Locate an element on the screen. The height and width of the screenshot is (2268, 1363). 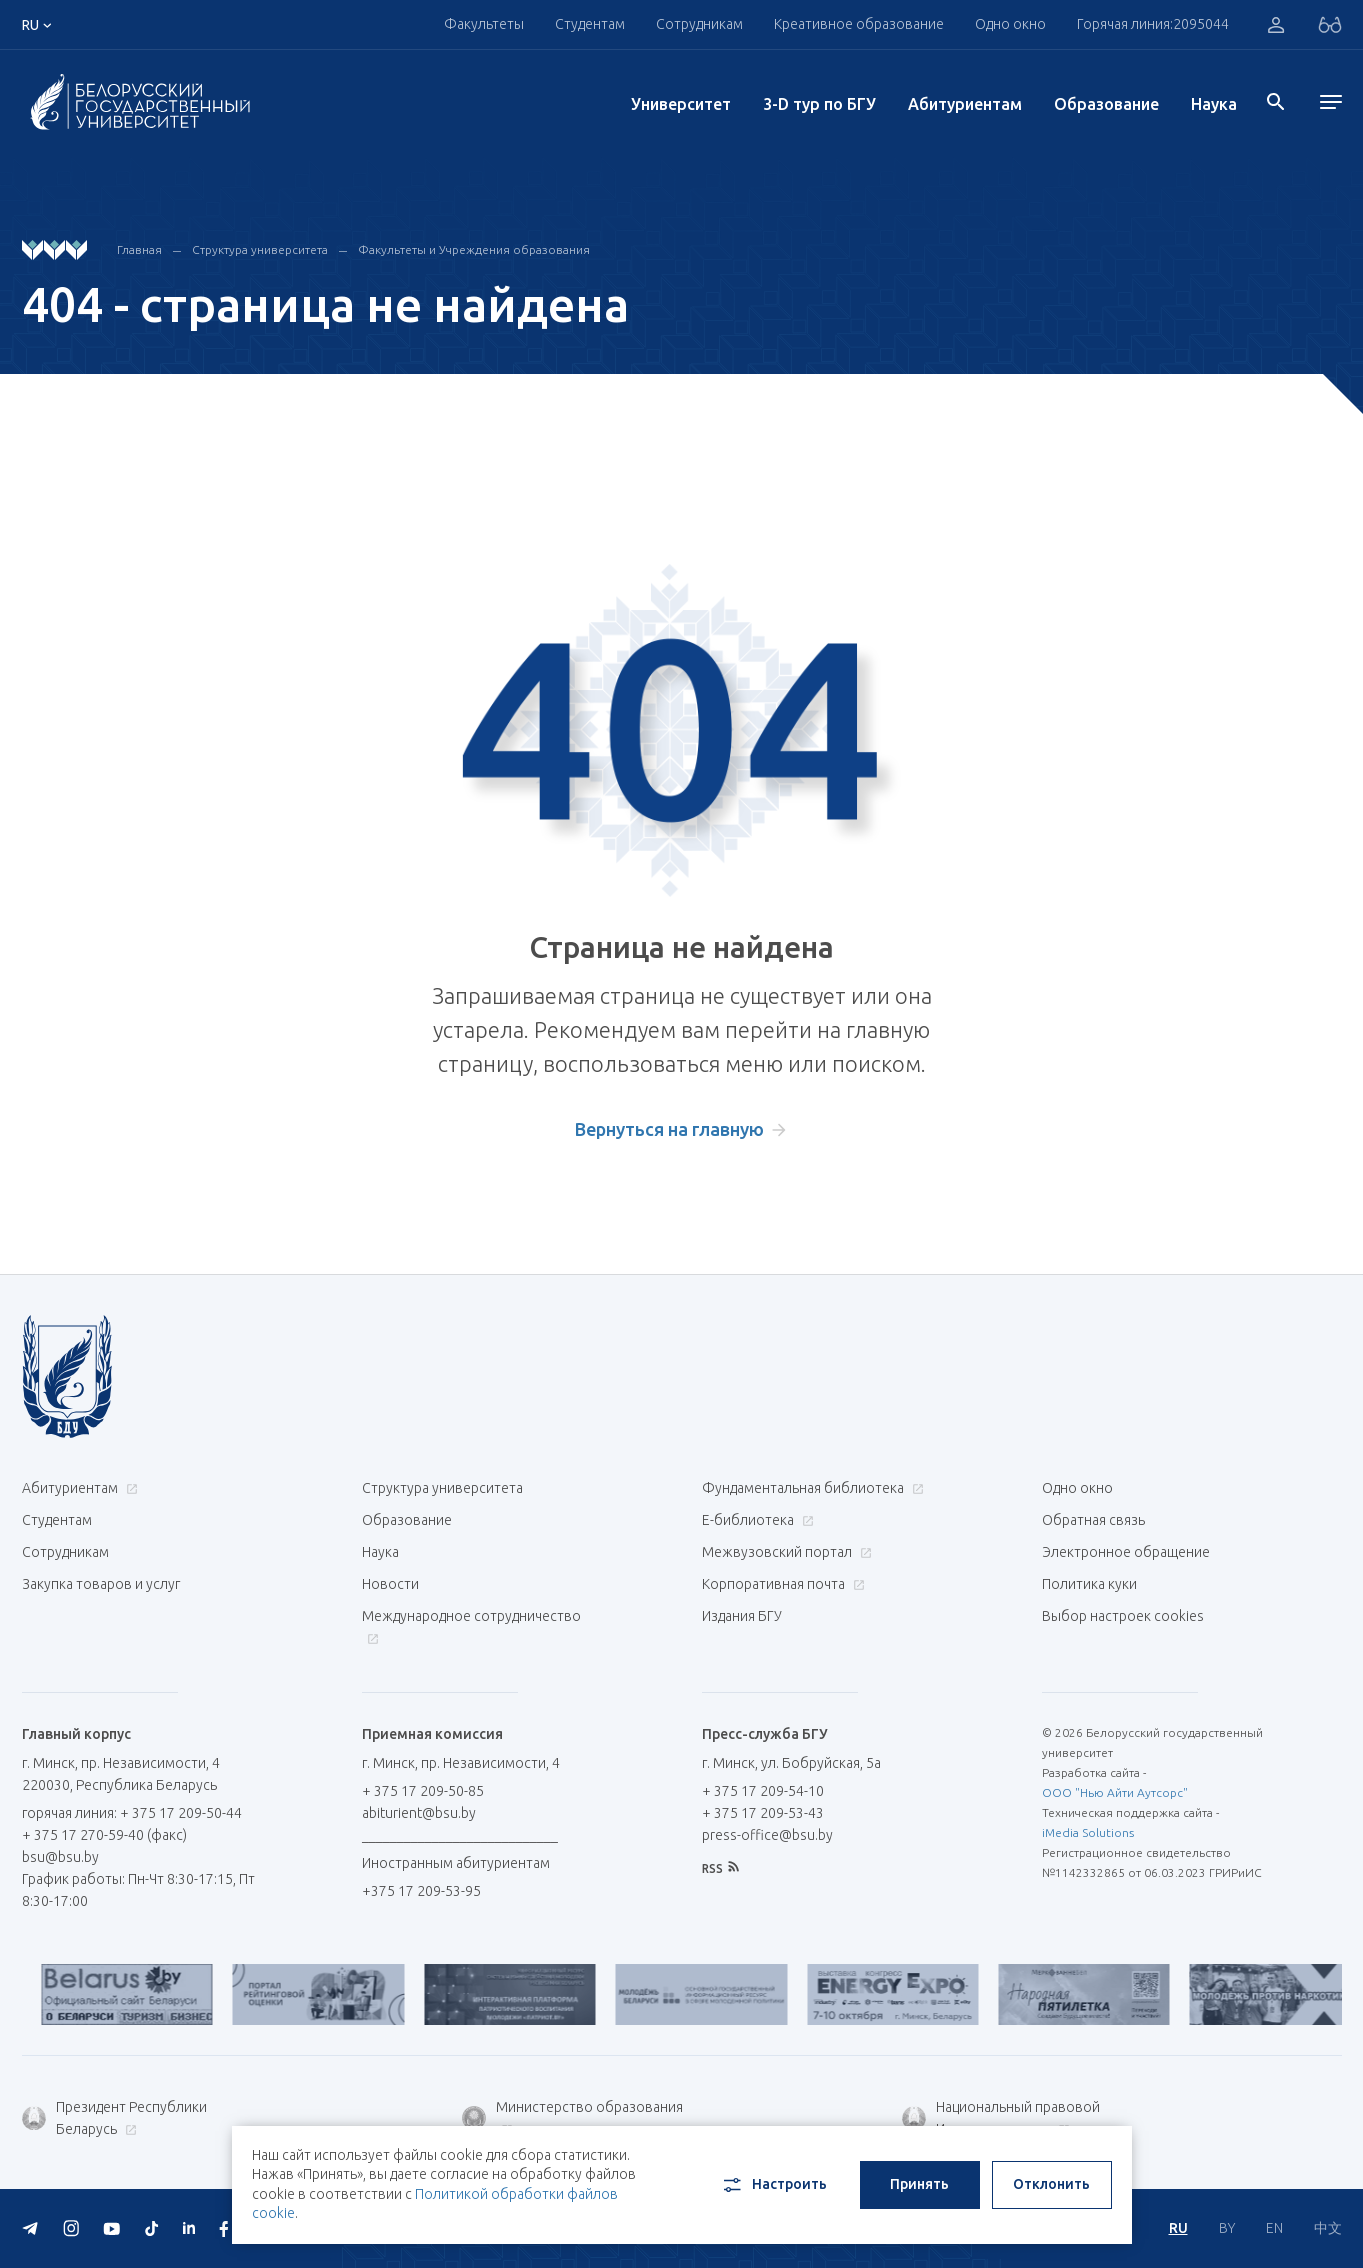
Настроить is located at coordinates (773, 2185).